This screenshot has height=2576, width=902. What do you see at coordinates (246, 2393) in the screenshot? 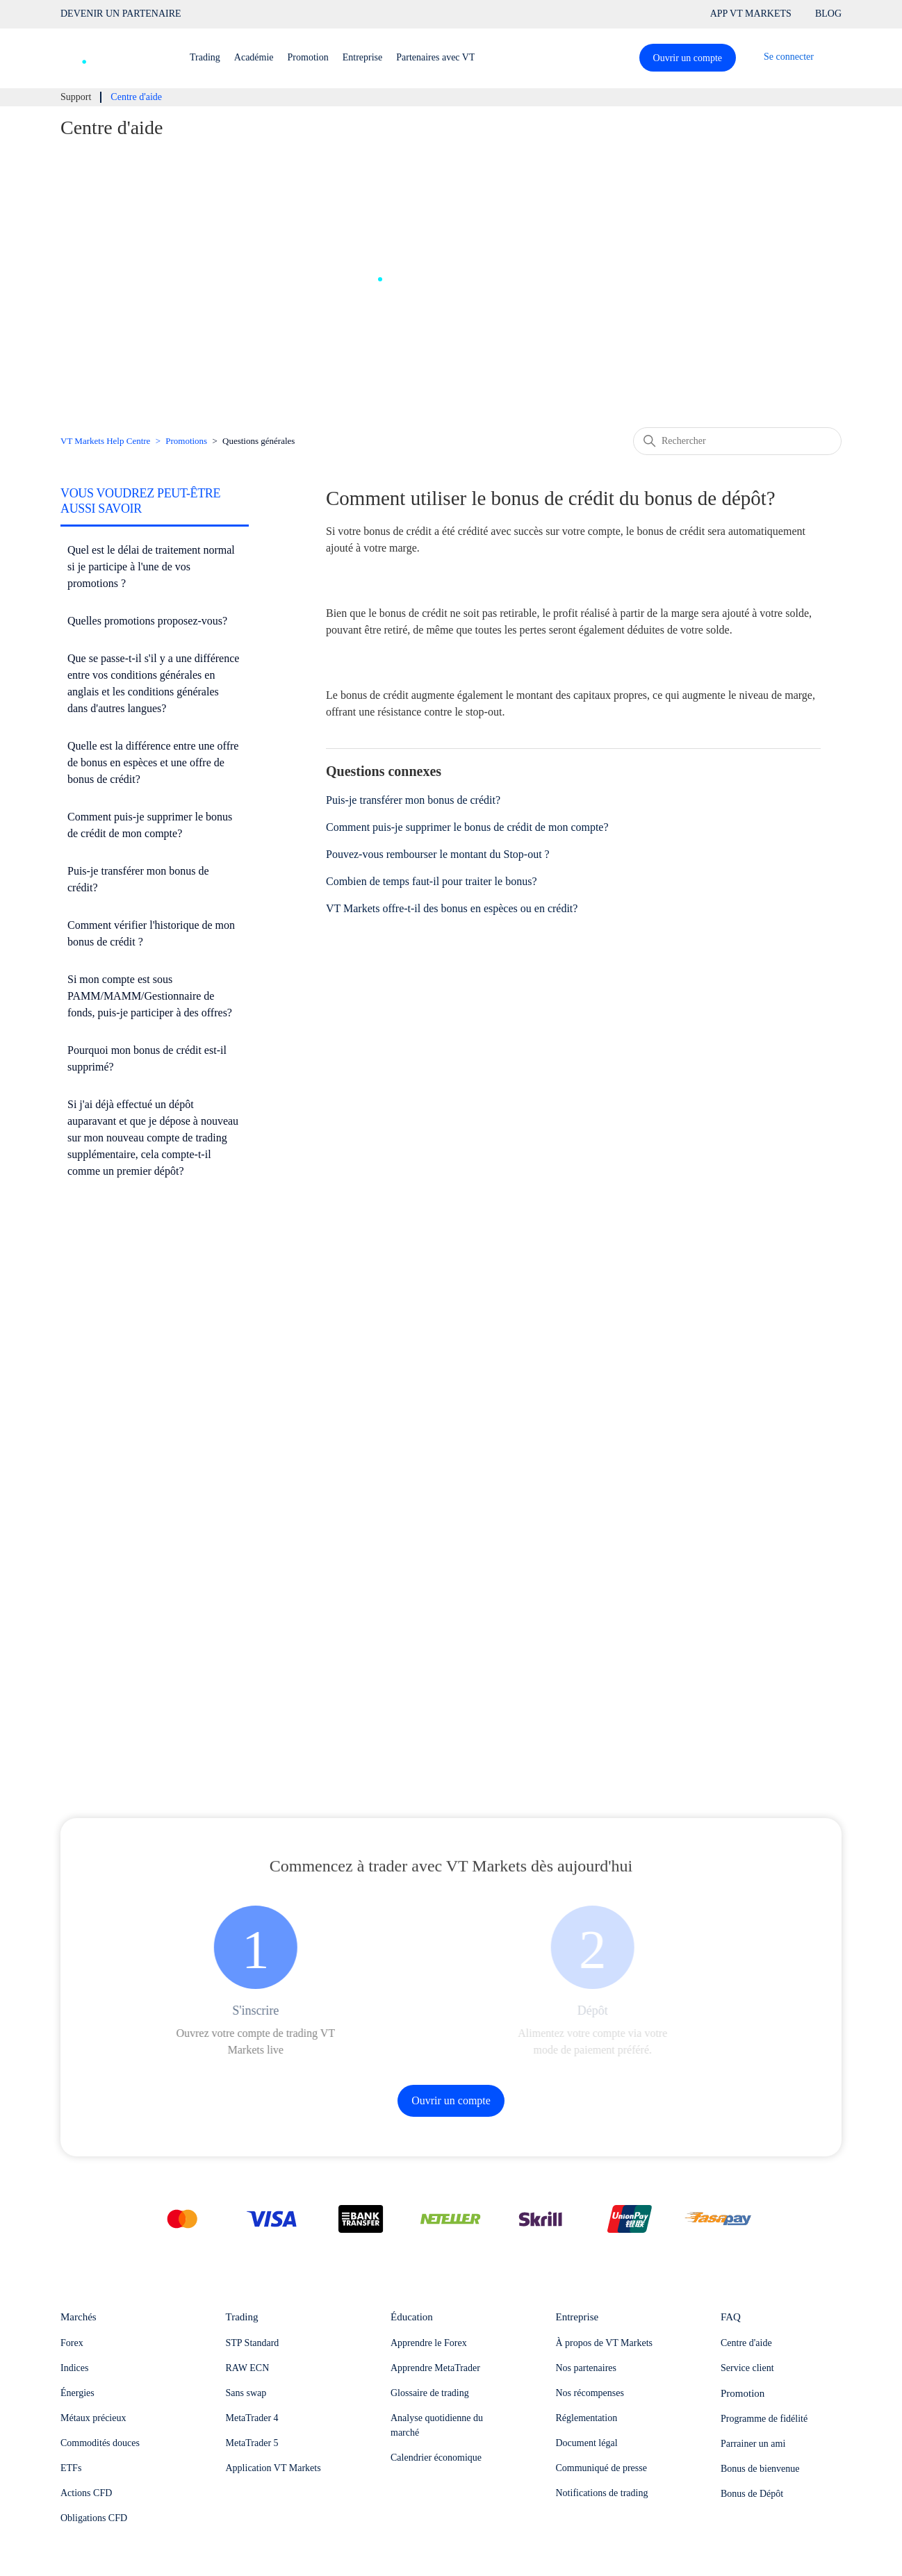
I see `Sans swap` at bounding box center [246, 2393].